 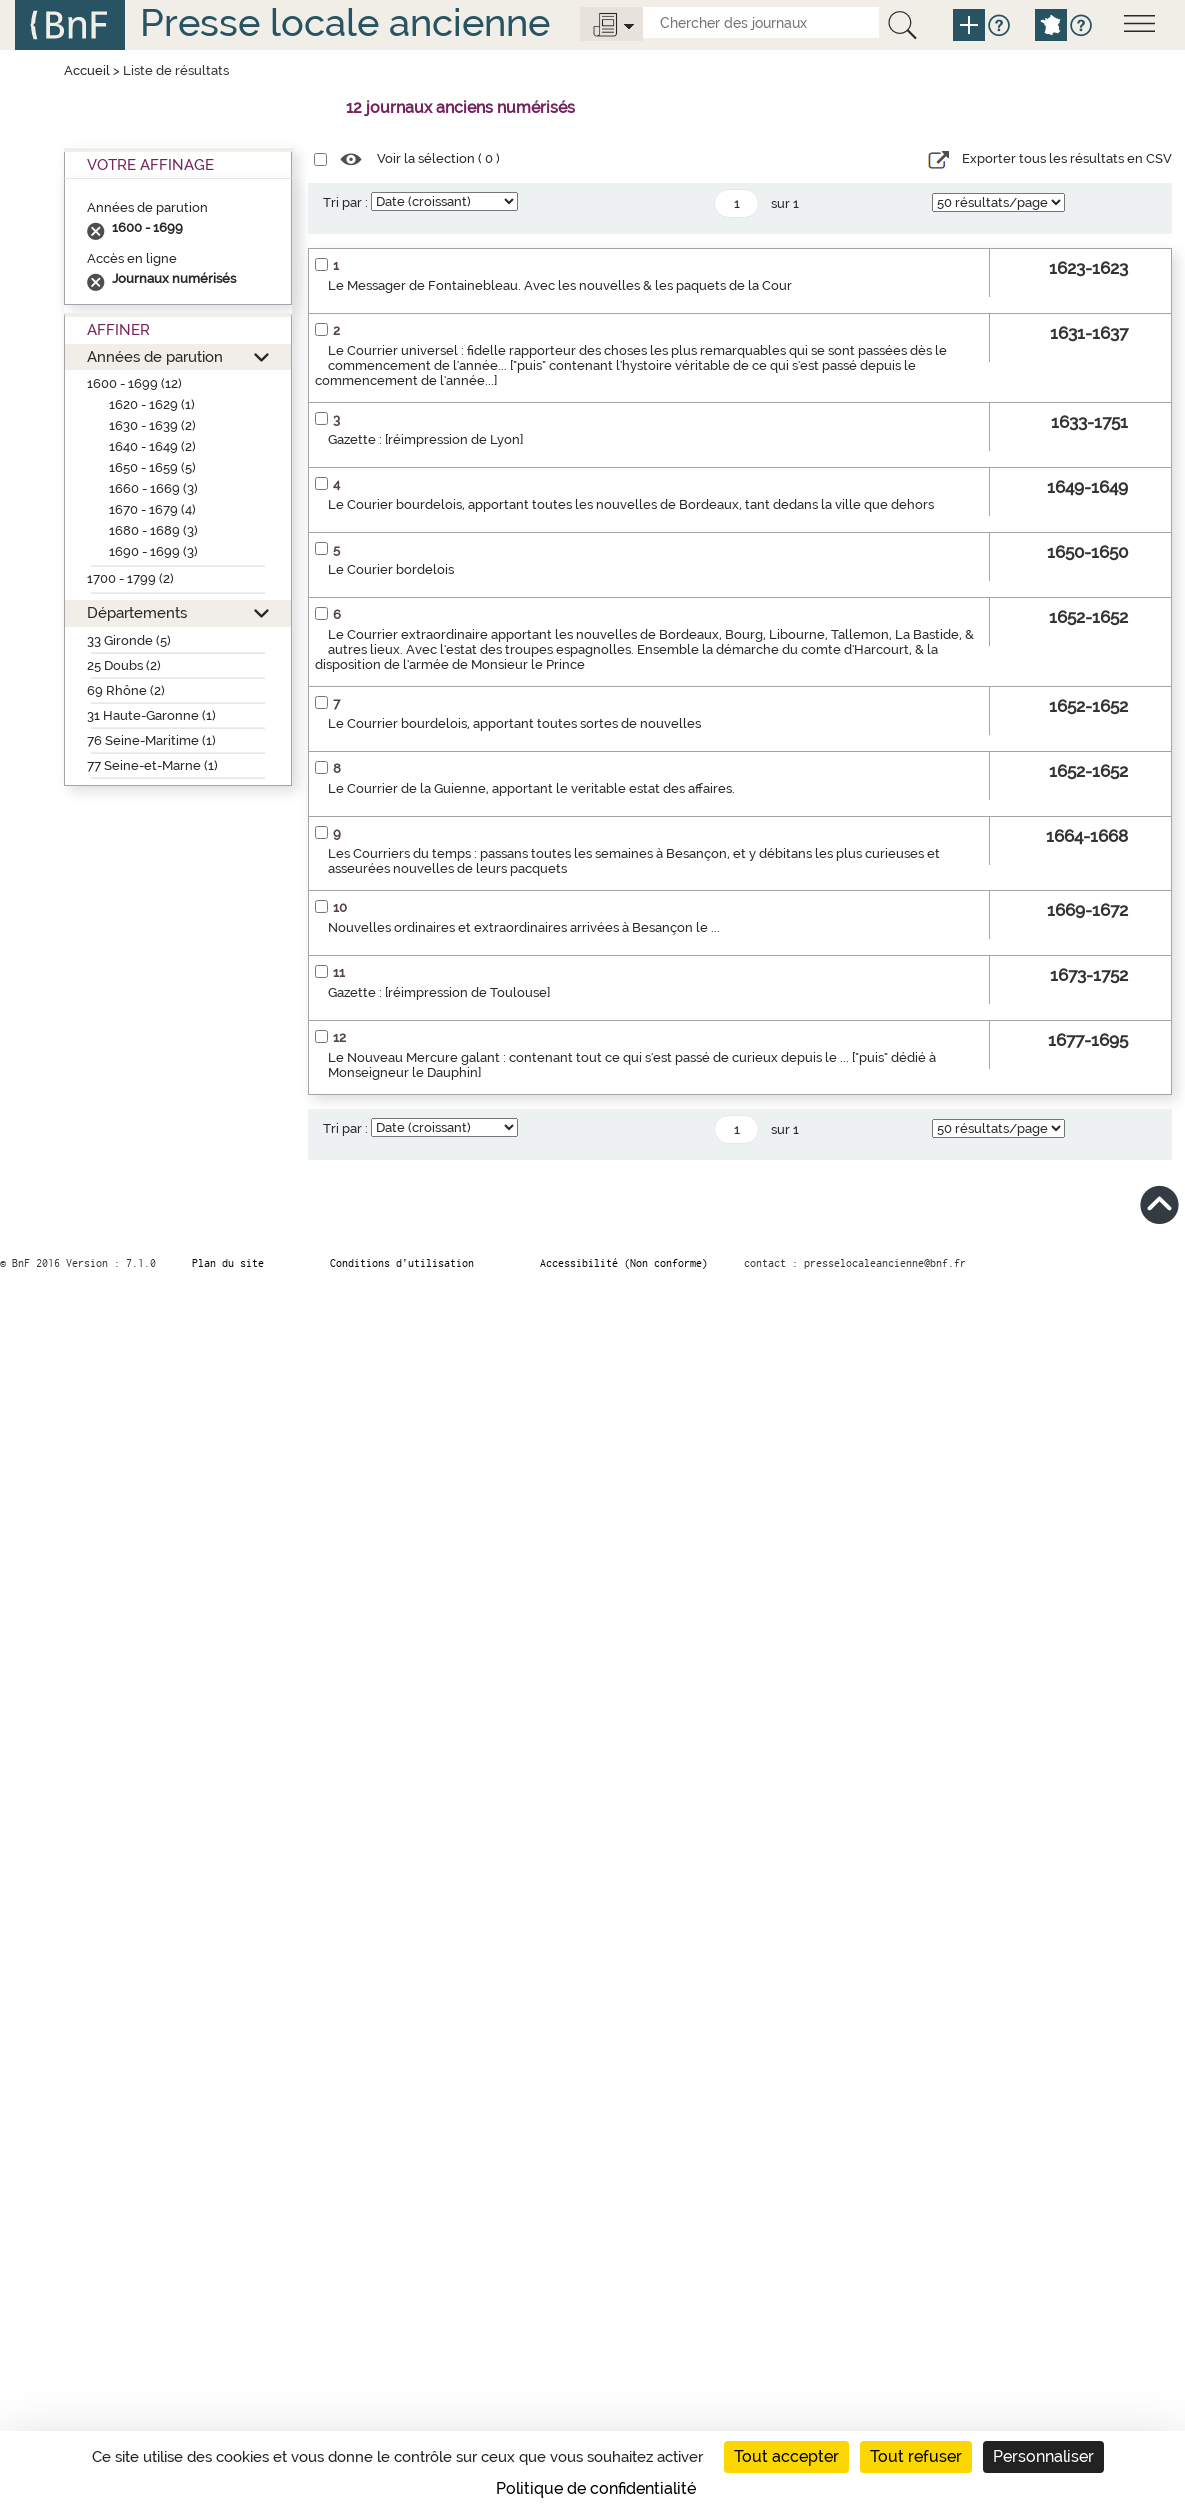 I want to click on 1690 - 1699 (3), so click(x=153, y=551).